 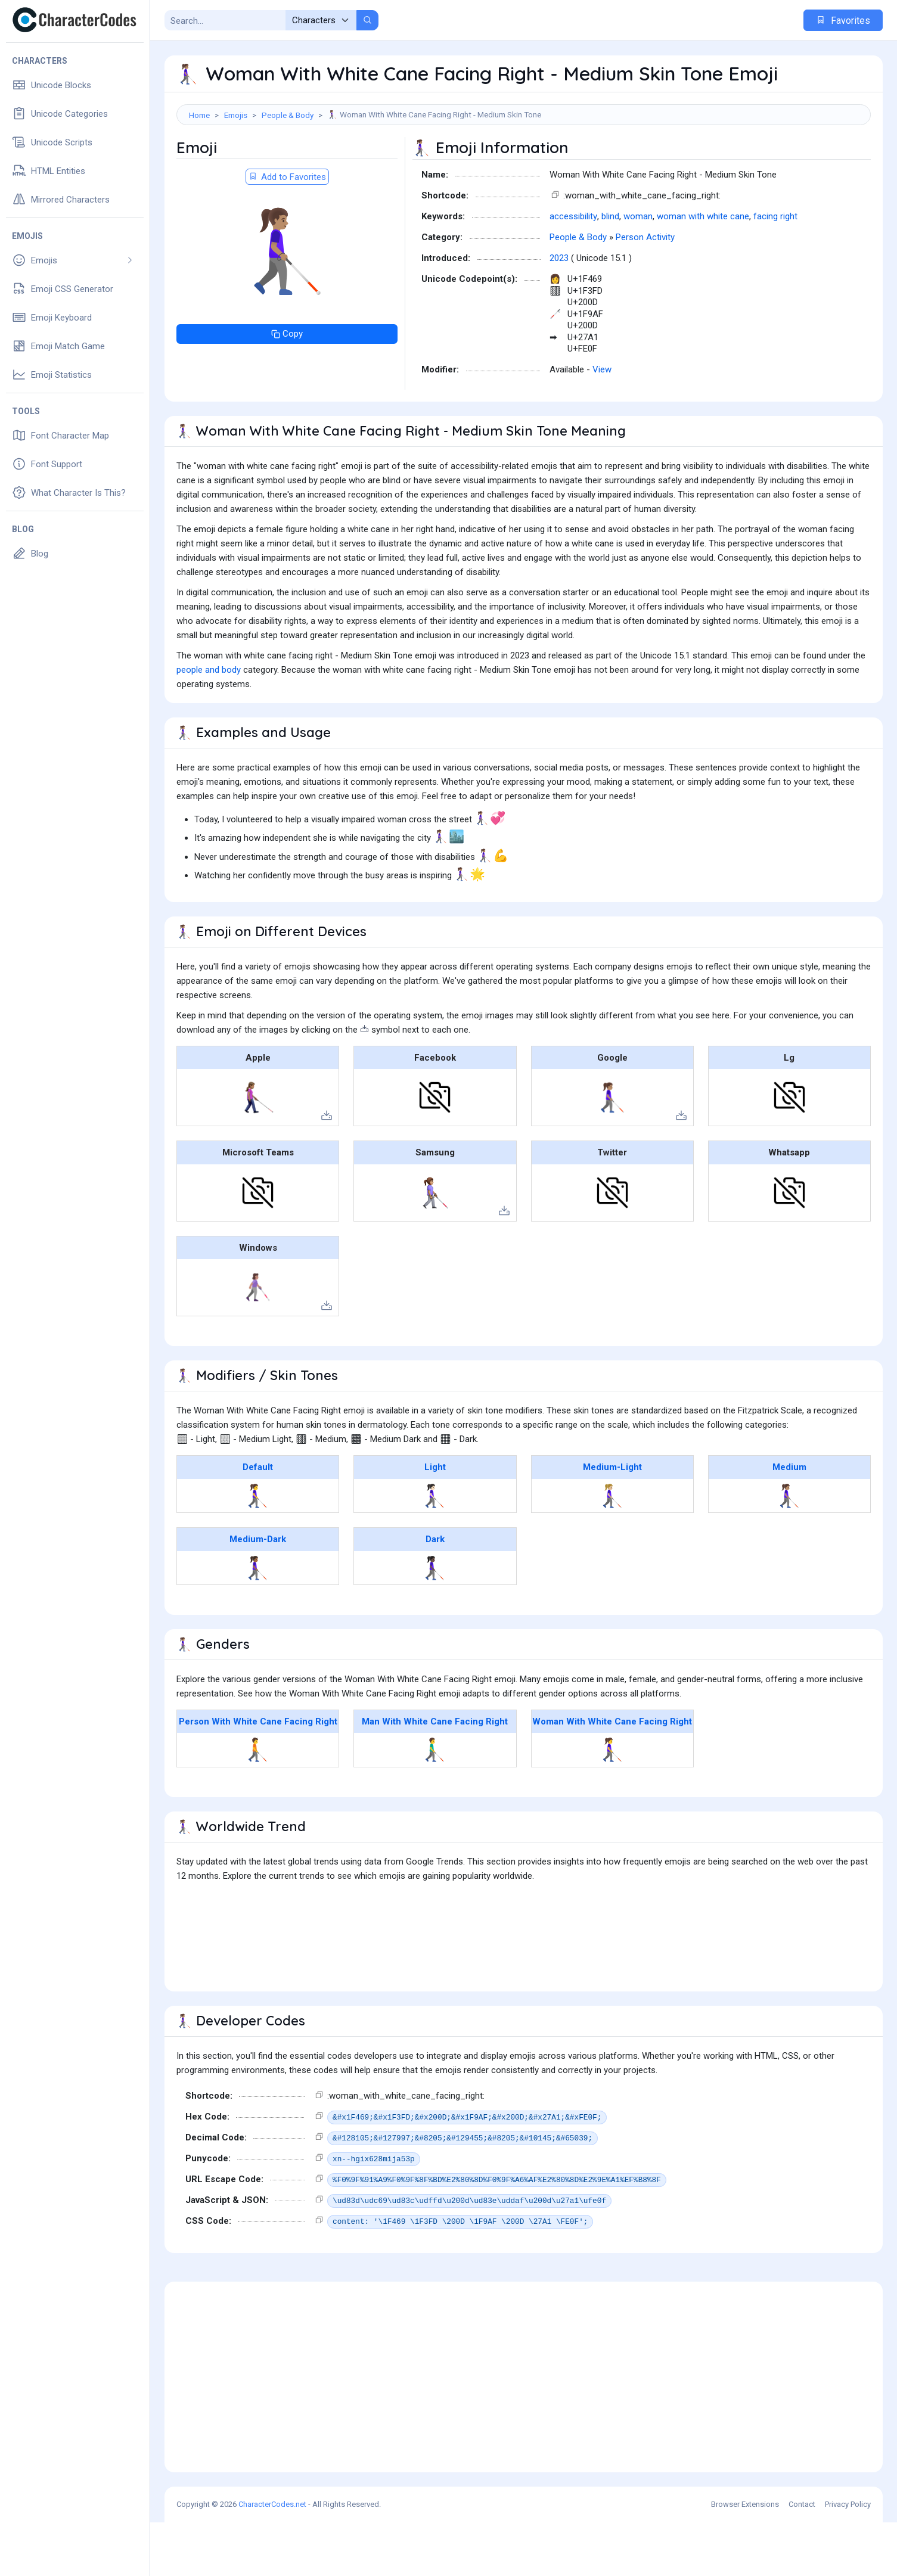 I want to click on 👩🏽‍🦯‍➡️, so click(x=789, y=1549).